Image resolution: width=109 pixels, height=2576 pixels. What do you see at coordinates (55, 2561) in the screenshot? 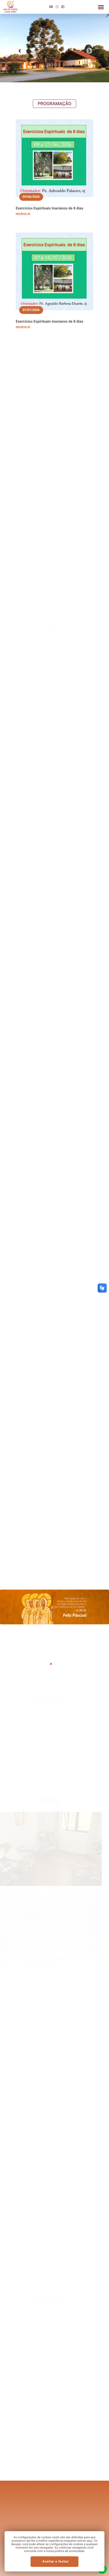
I see `Aceitar e fechar` at bounding box center [55, 2561].